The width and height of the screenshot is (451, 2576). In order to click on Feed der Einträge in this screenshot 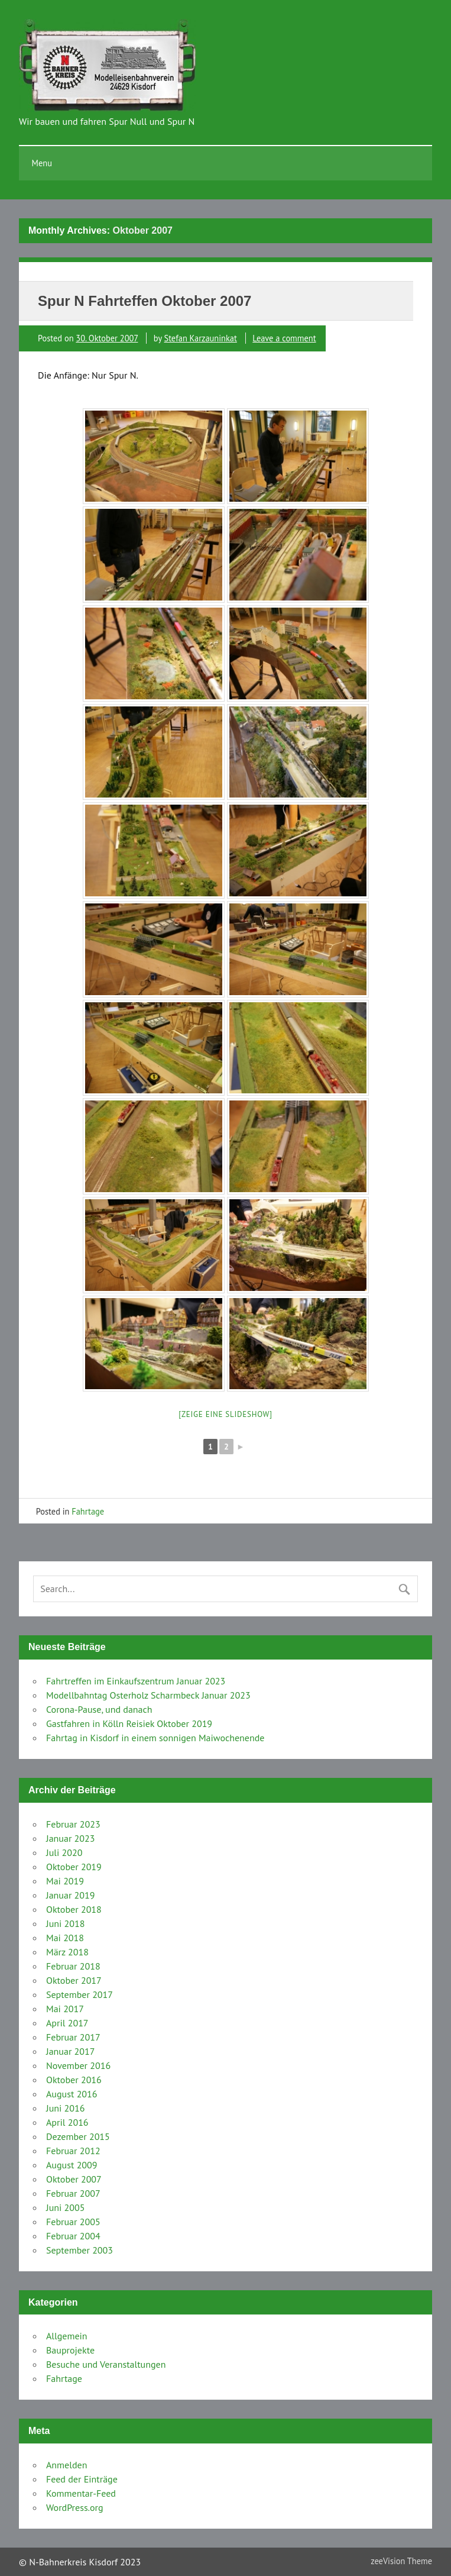, I will do `click(82, 2479)`.